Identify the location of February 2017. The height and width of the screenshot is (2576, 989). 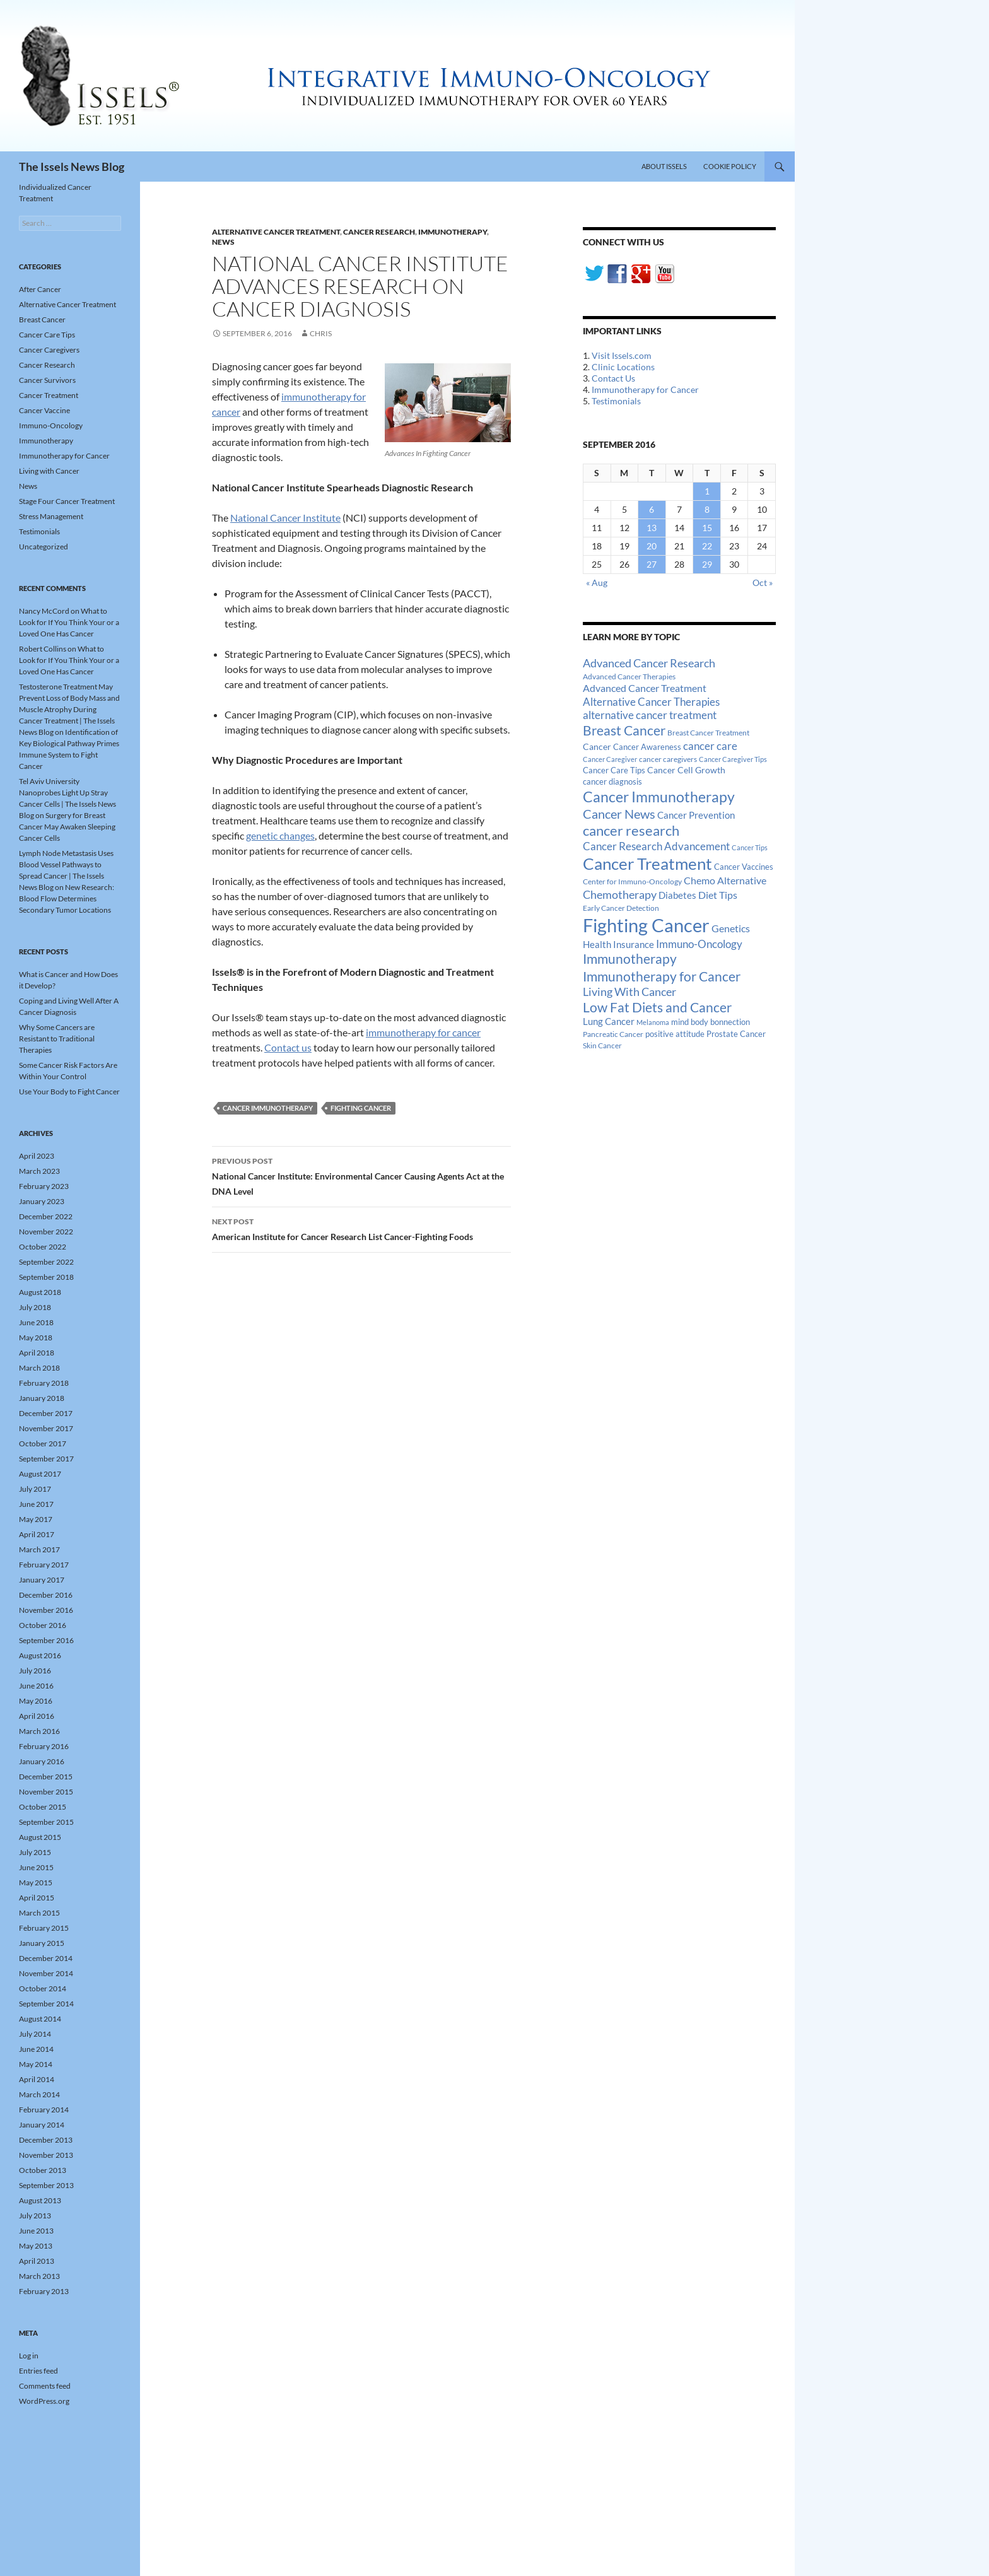
(44, 1564).